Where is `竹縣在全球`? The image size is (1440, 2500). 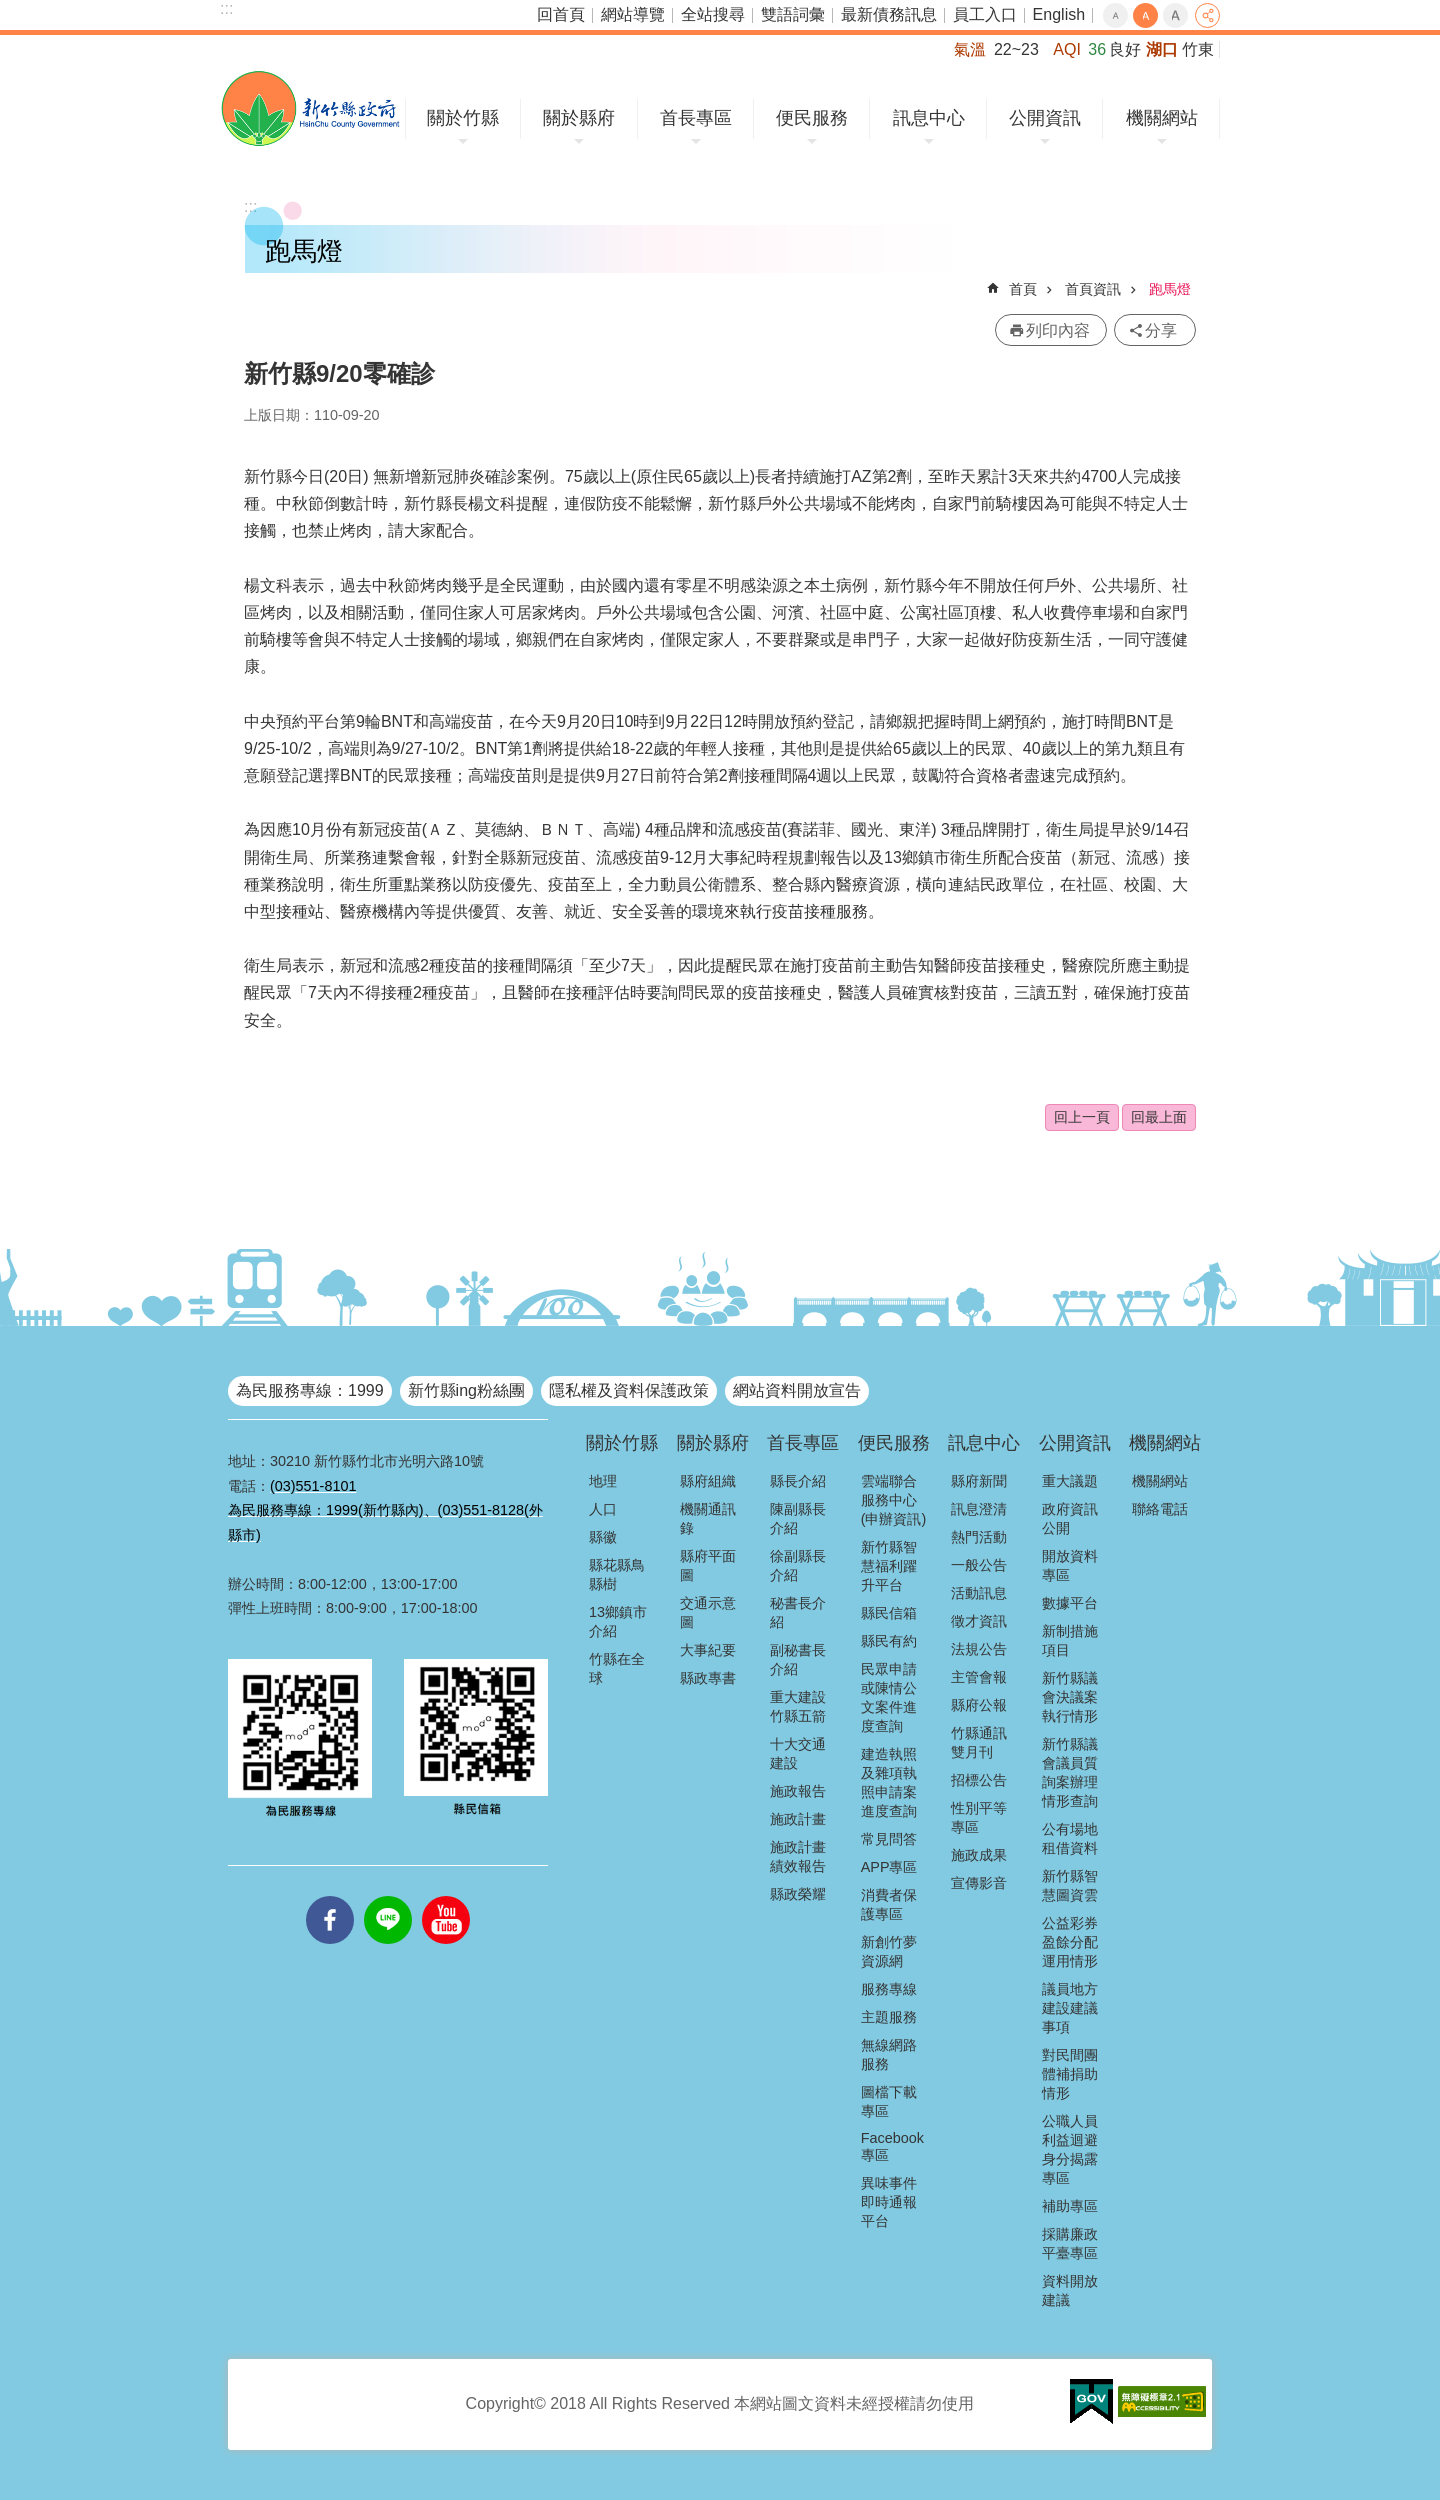
竹縣在全球 is located at coordinates (617, 1668).